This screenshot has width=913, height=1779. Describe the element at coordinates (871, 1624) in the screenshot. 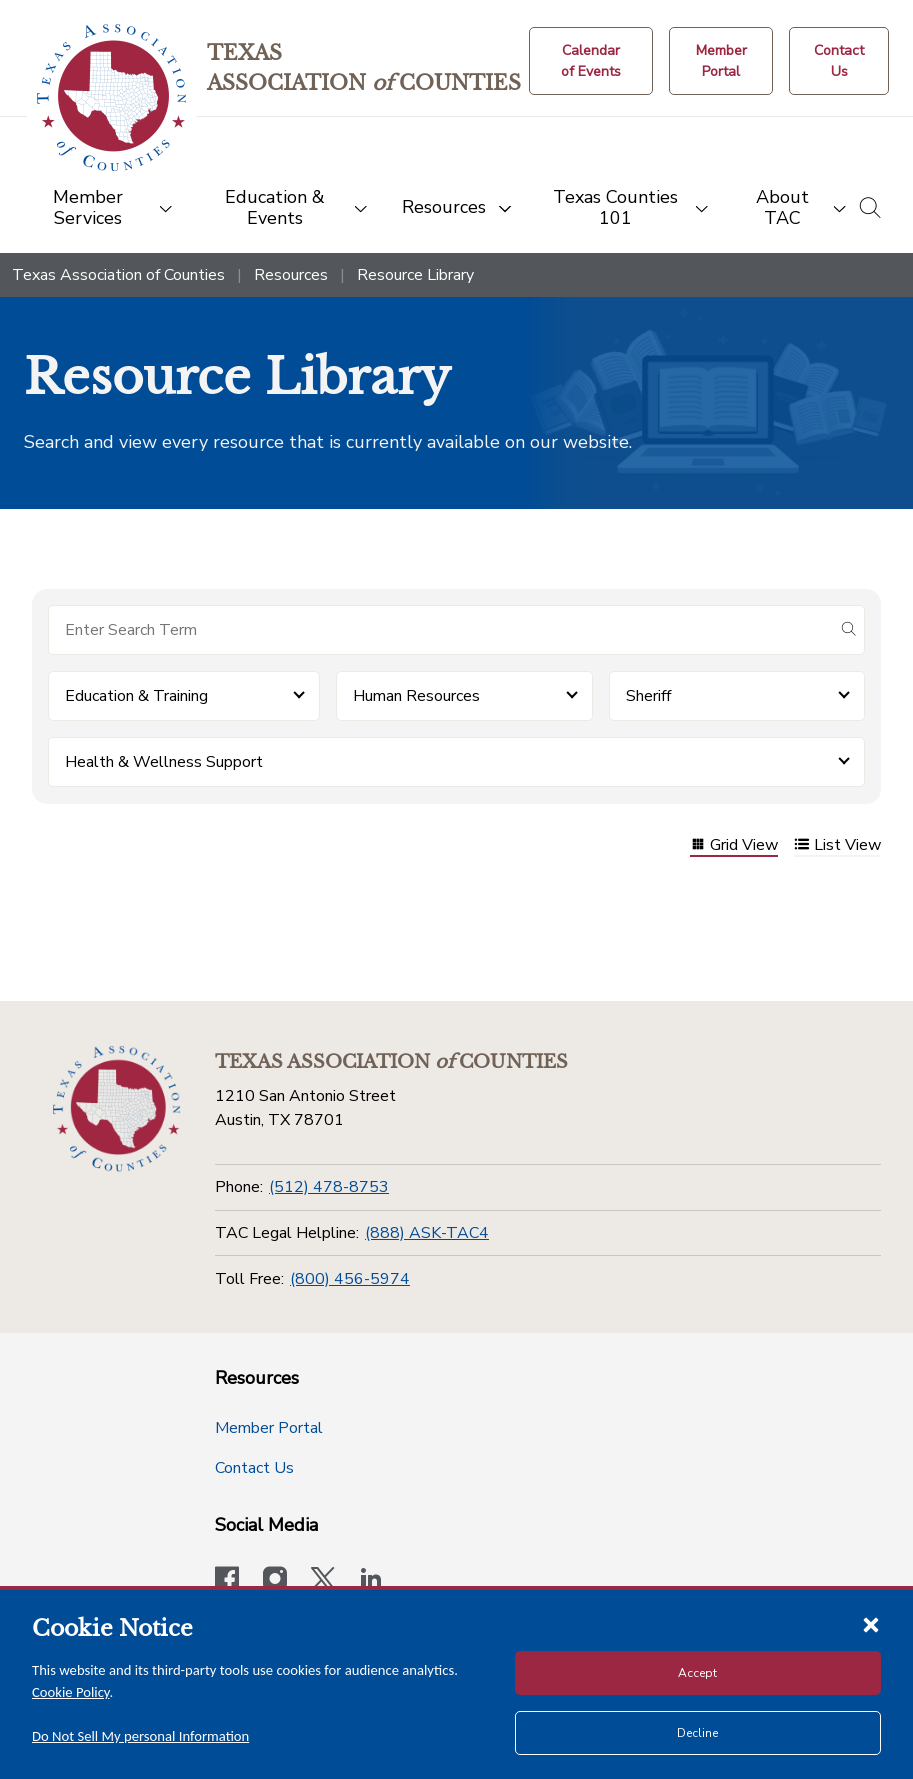

I see `[Close cookie notice]` at that location.